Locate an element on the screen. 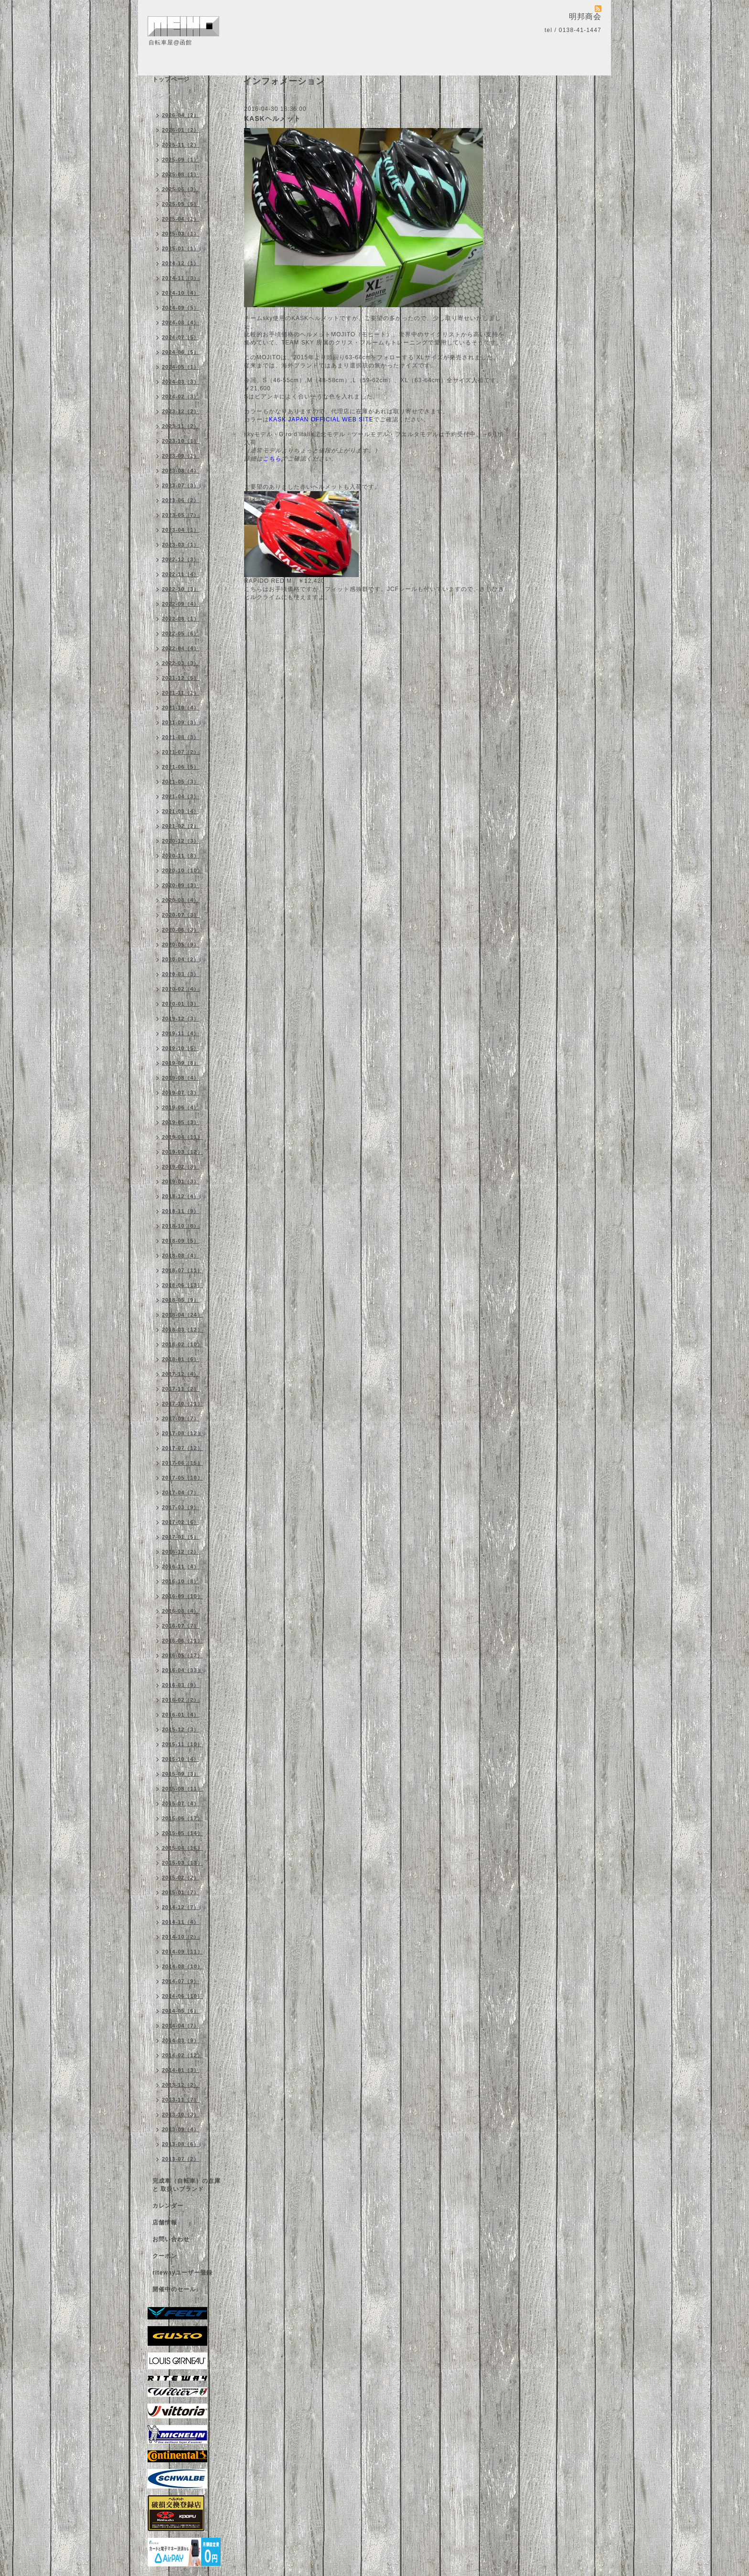  2015-07（4） is located at coordinates (181, 1803).